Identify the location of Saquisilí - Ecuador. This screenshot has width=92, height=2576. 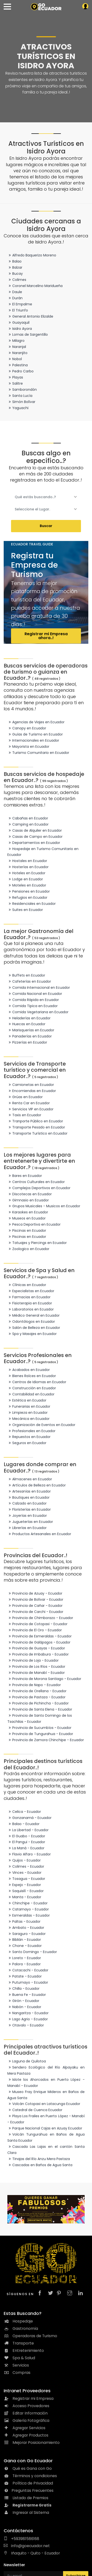
(25, 1890).